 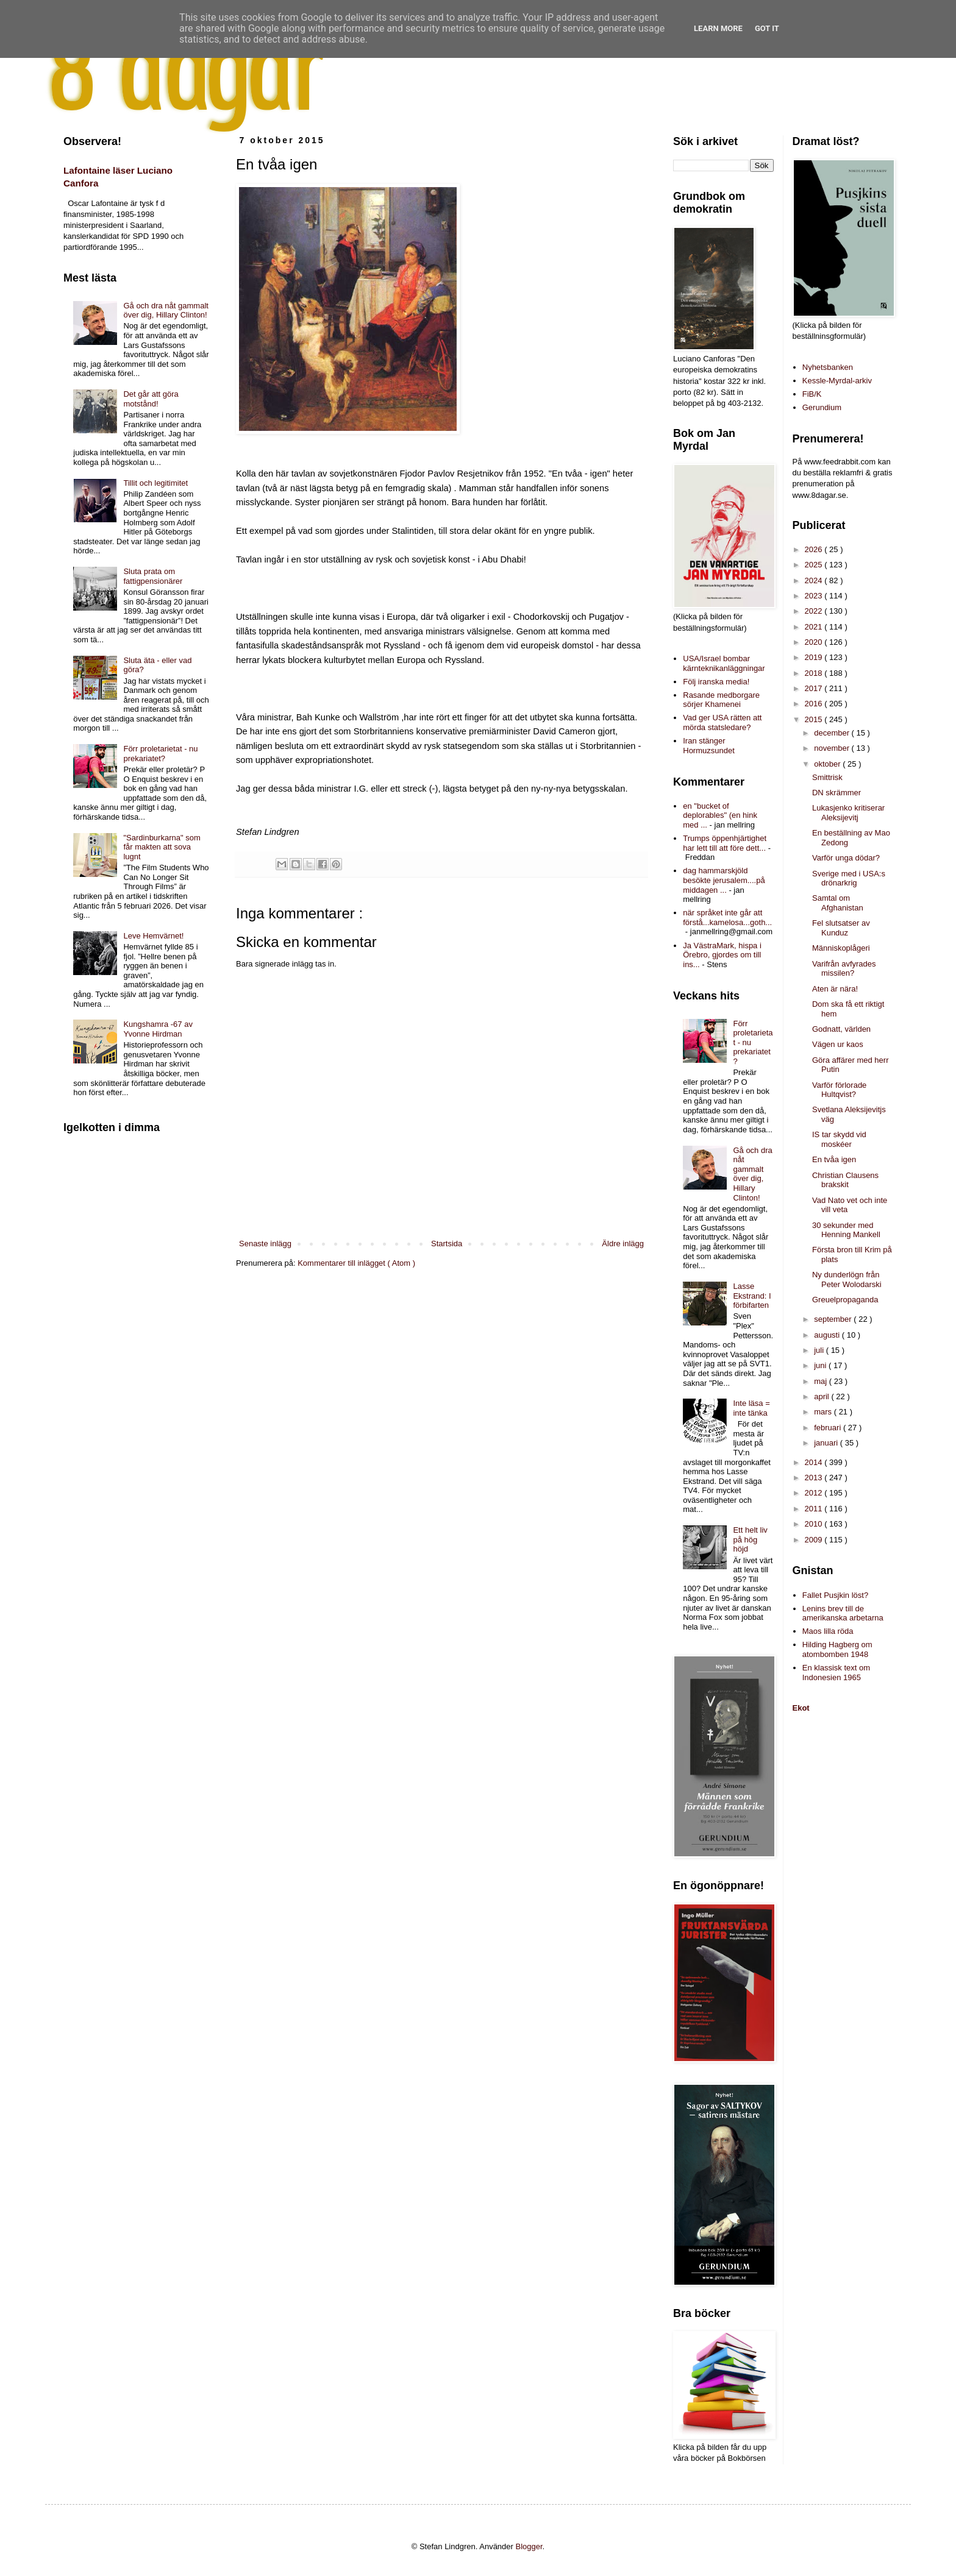 I want to click on USA/Israel bombar kärnteknikanläggningar, so click(x=724, y=663).